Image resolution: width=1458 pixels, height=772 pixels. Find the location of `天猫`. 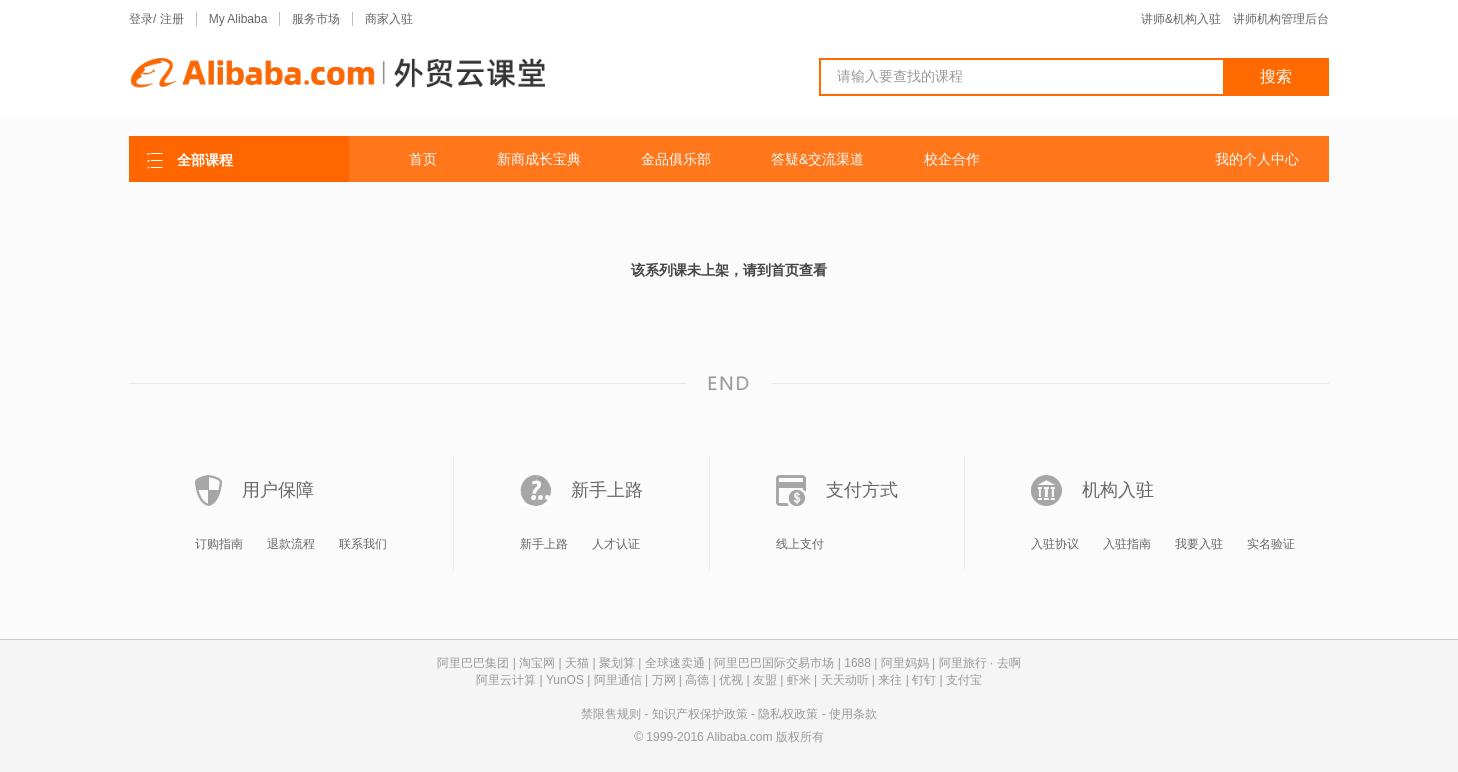

天猫 is located at coordinates (577, 663).